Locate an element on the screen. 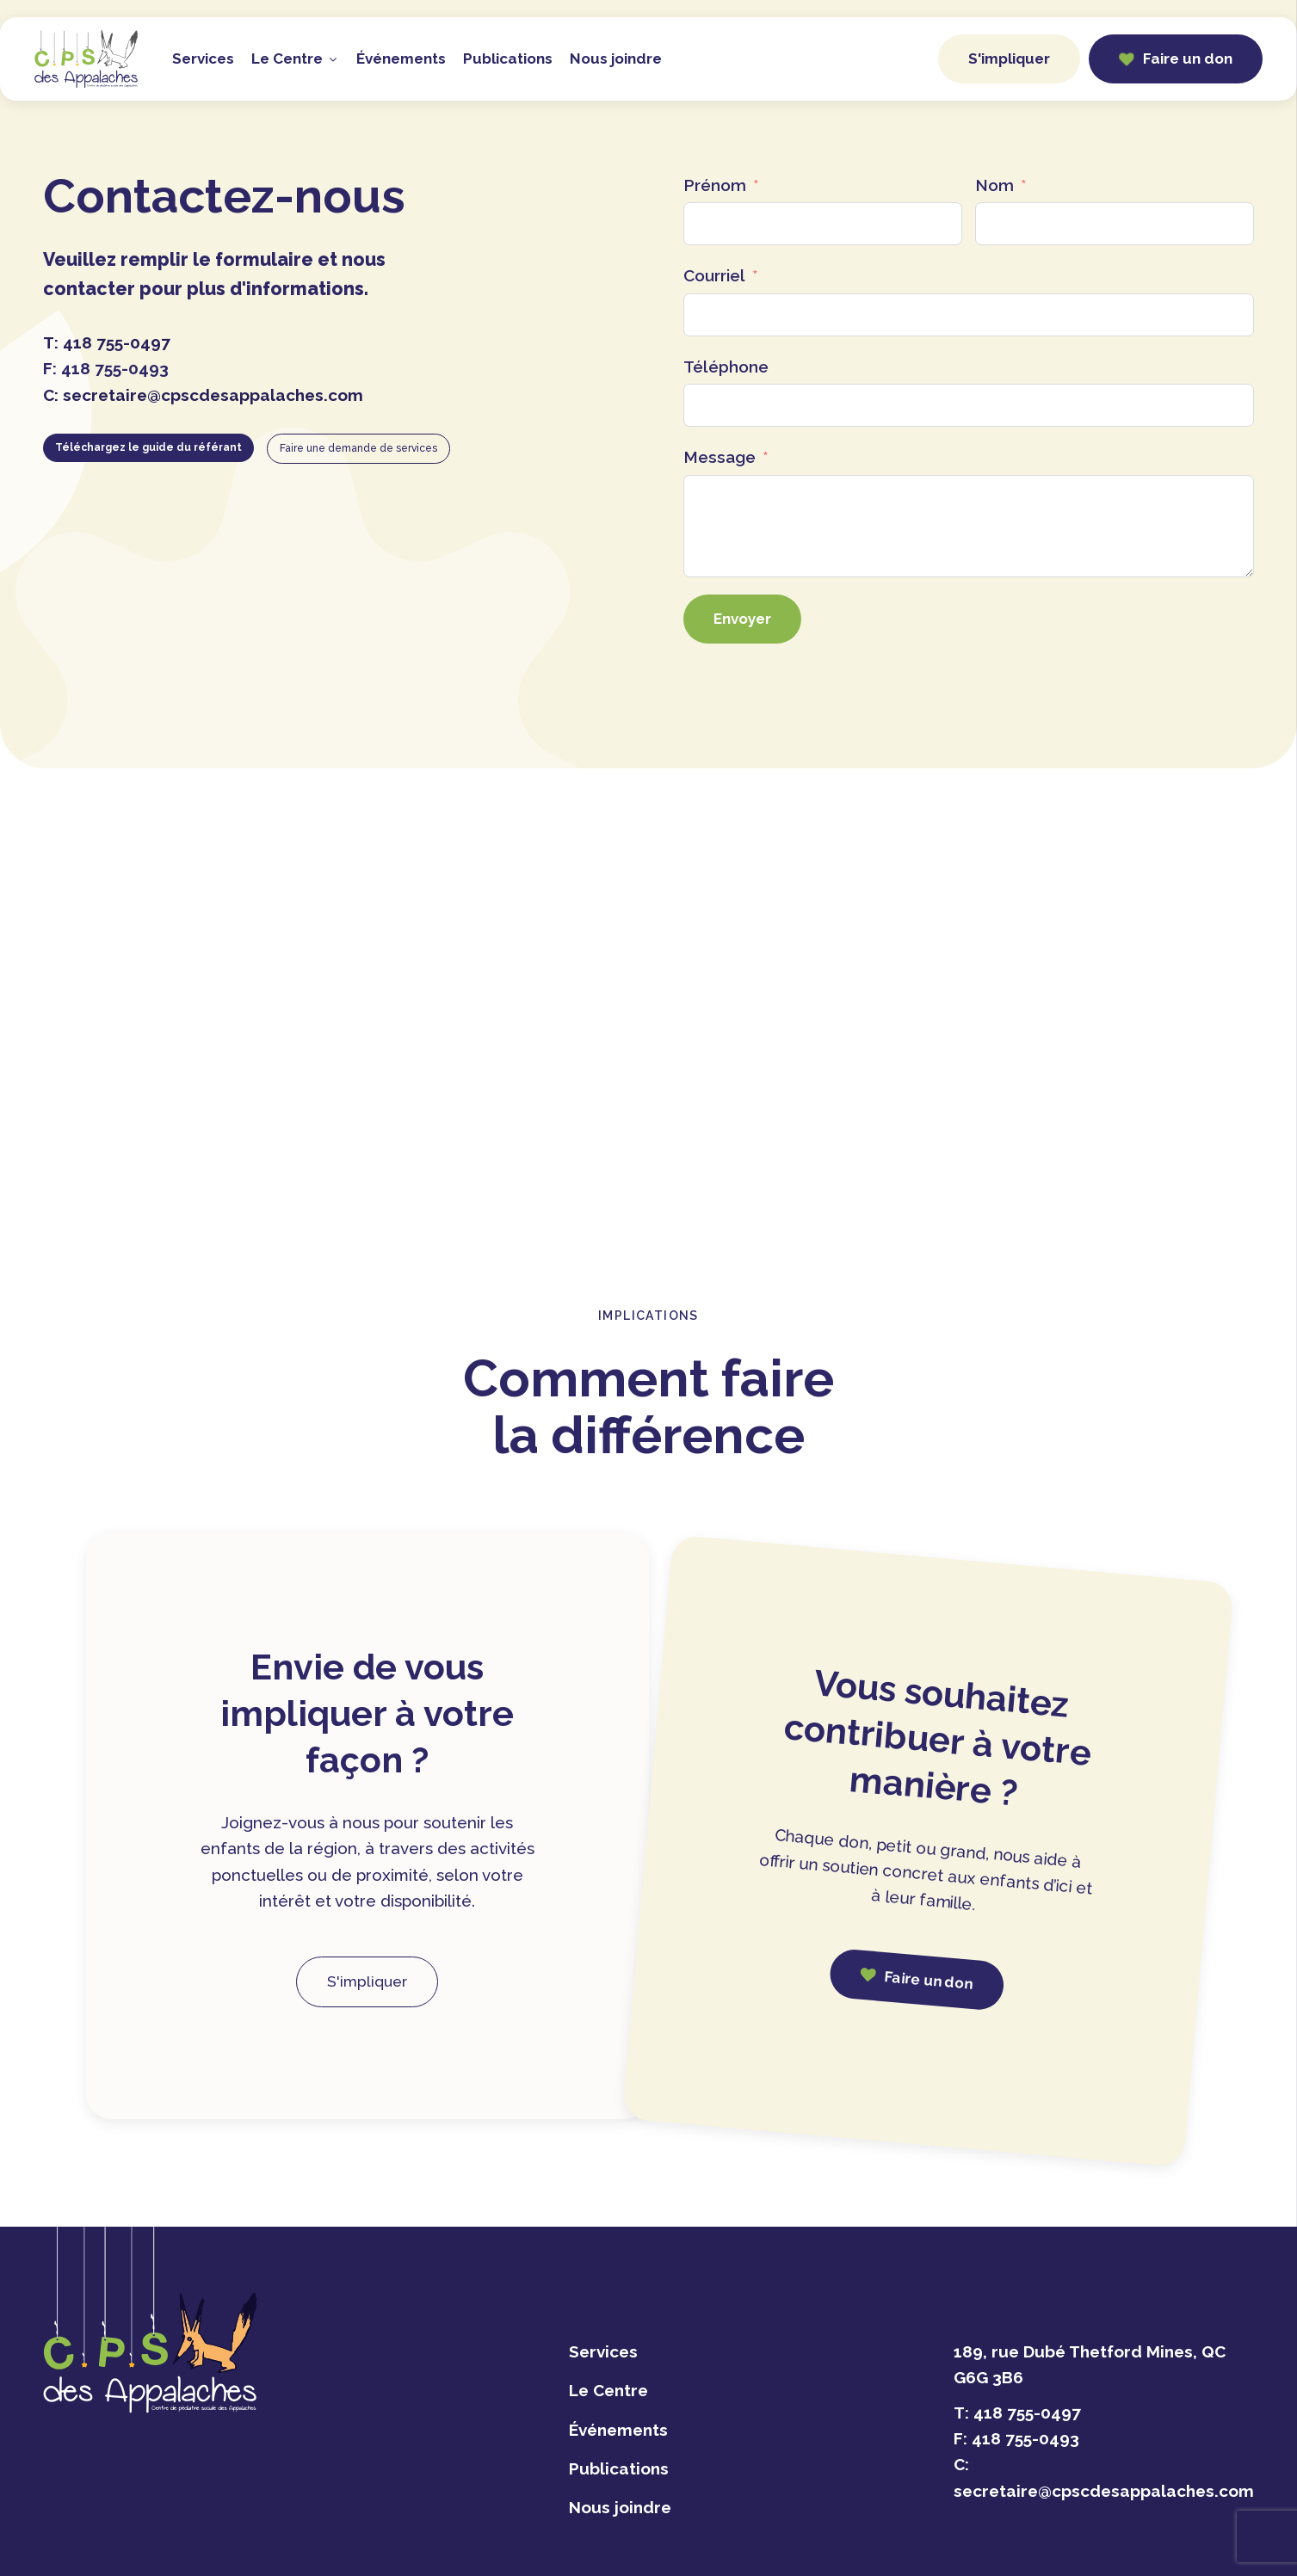  Courriel is located at coordinates (714, 275).